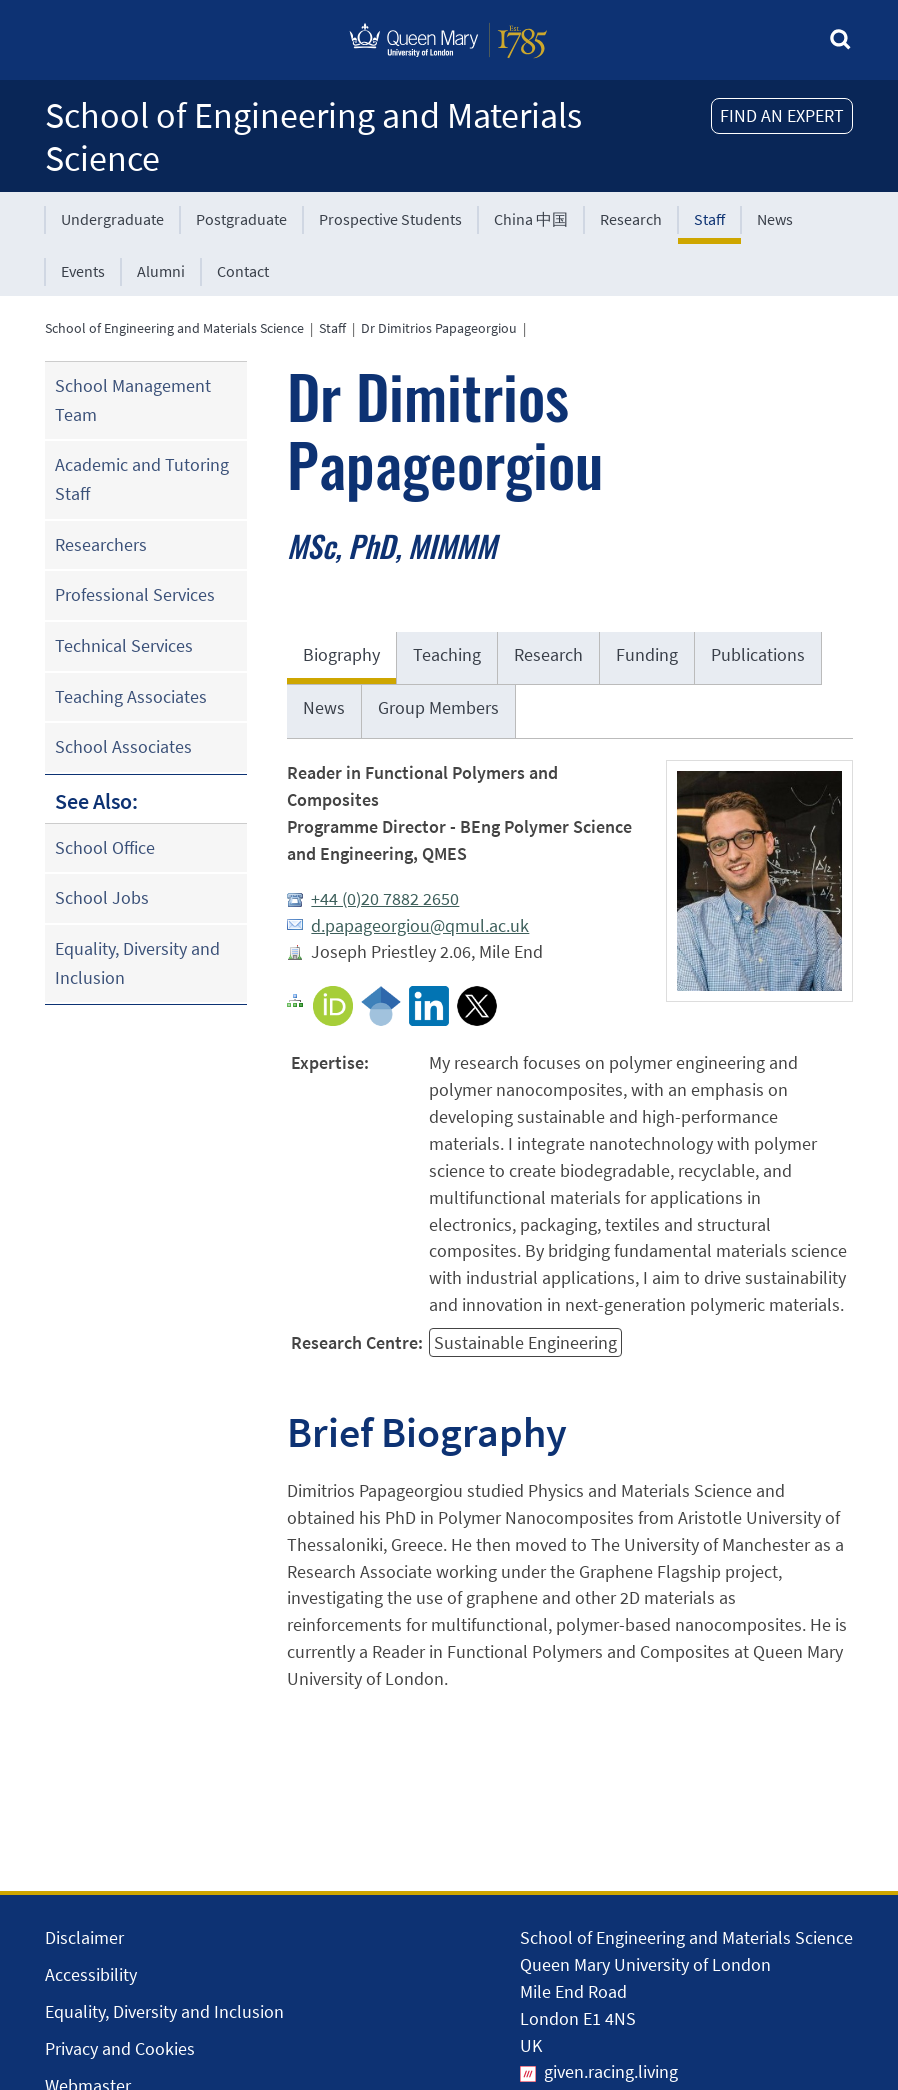  What do you see at coordinates (83, 271) in the screenshot?
I see `Events` at bounding box center [83, 271].